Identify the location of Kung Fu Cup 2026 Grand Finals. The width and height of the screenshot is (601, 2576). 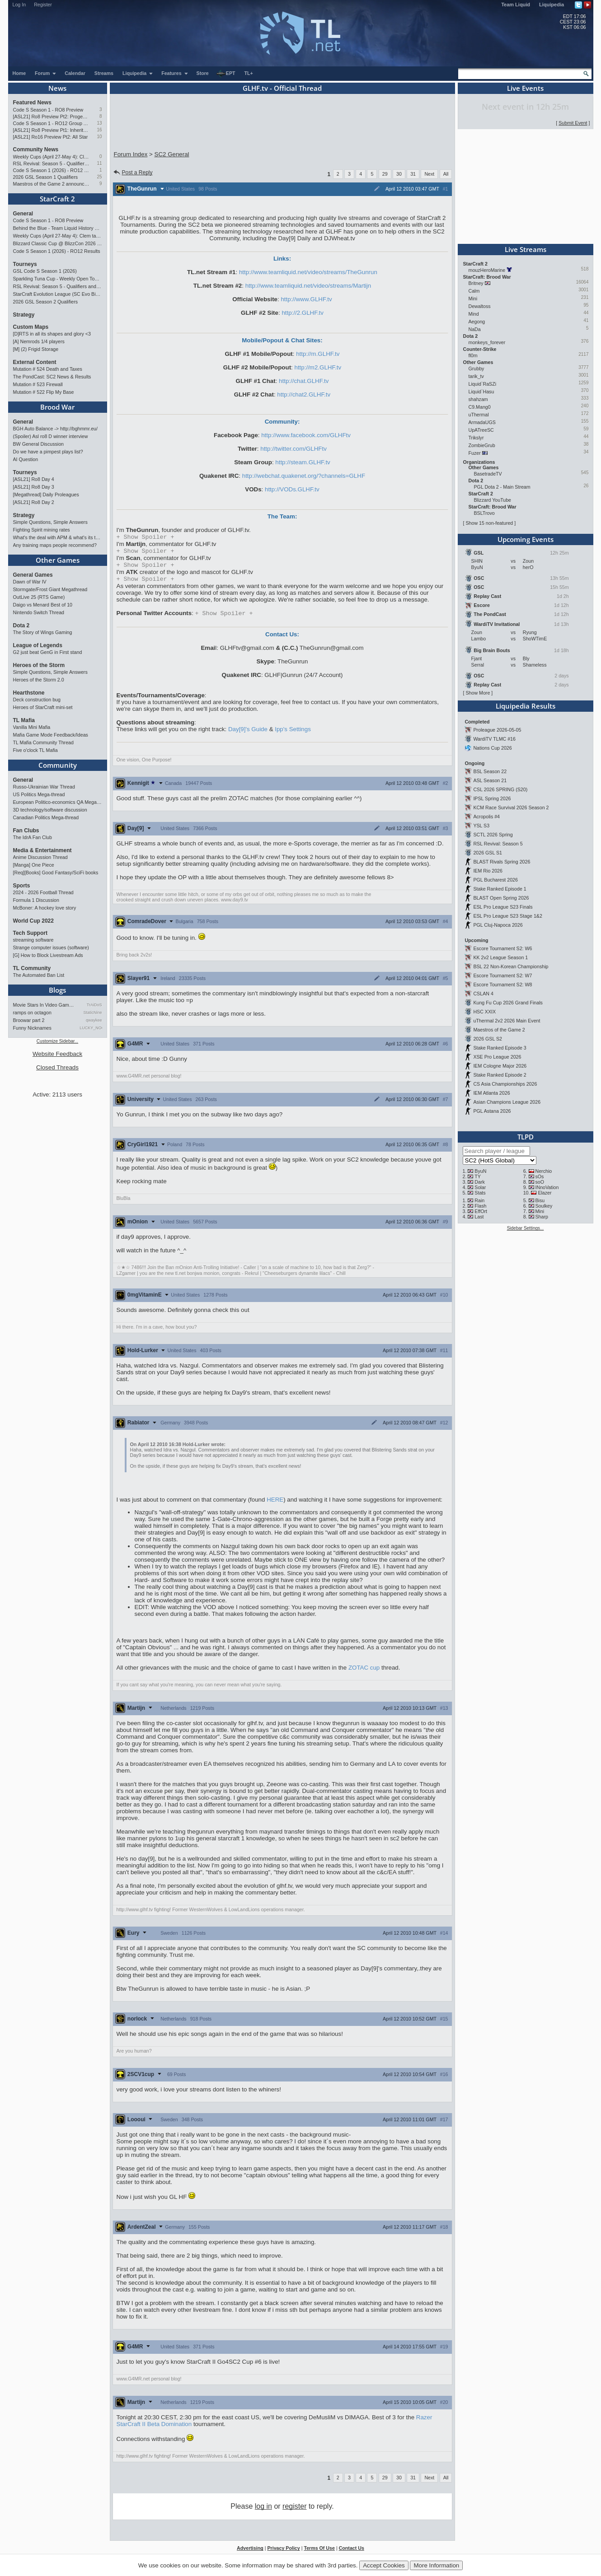
(507, 1002).